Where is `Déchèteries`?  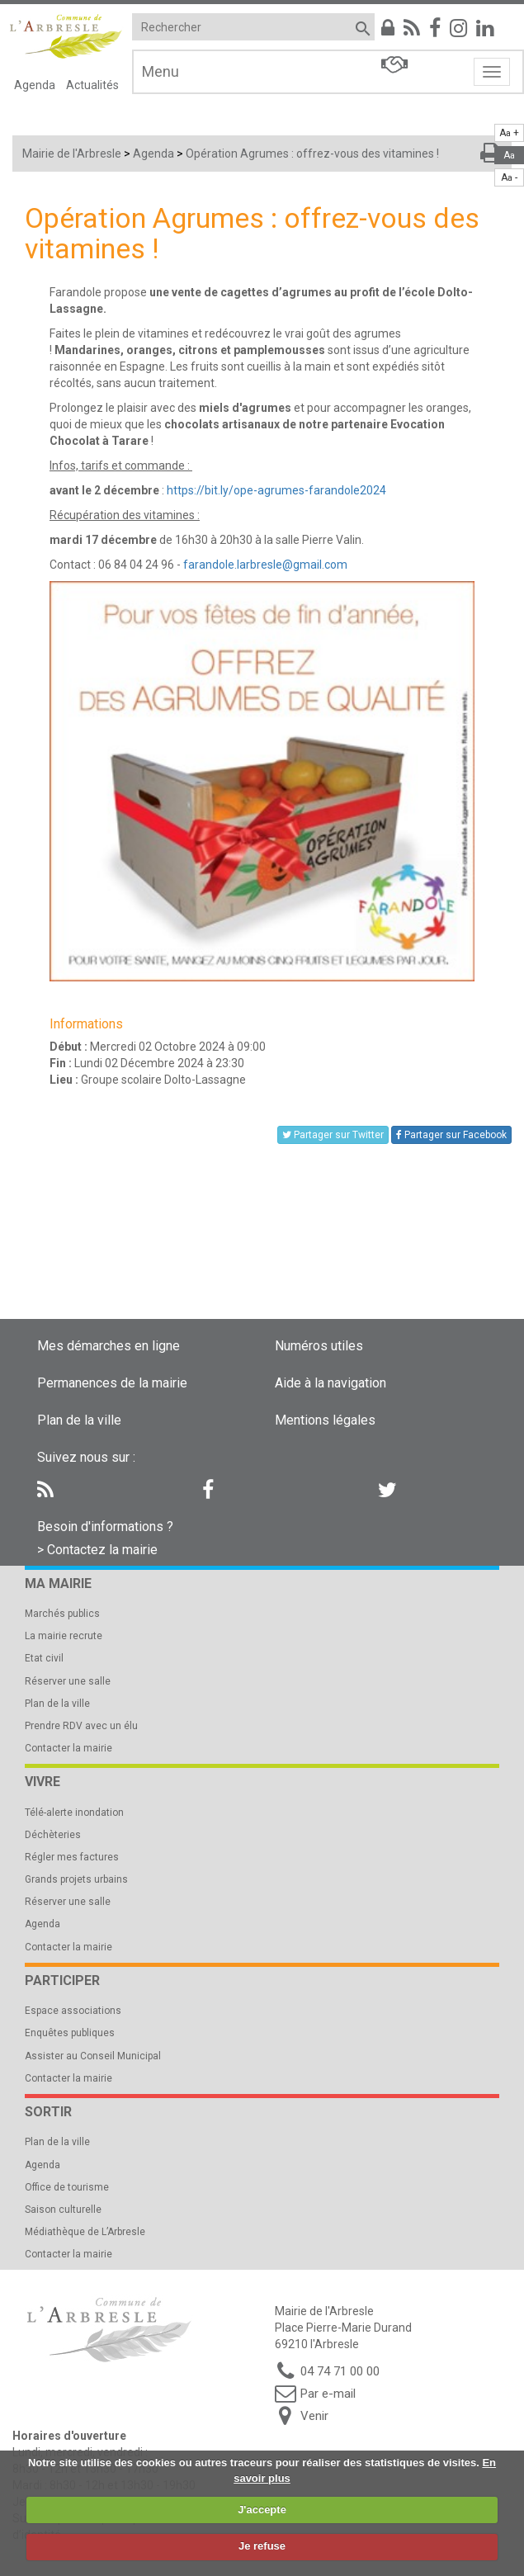 Déchèteries is located at coordinates (53, 1835).